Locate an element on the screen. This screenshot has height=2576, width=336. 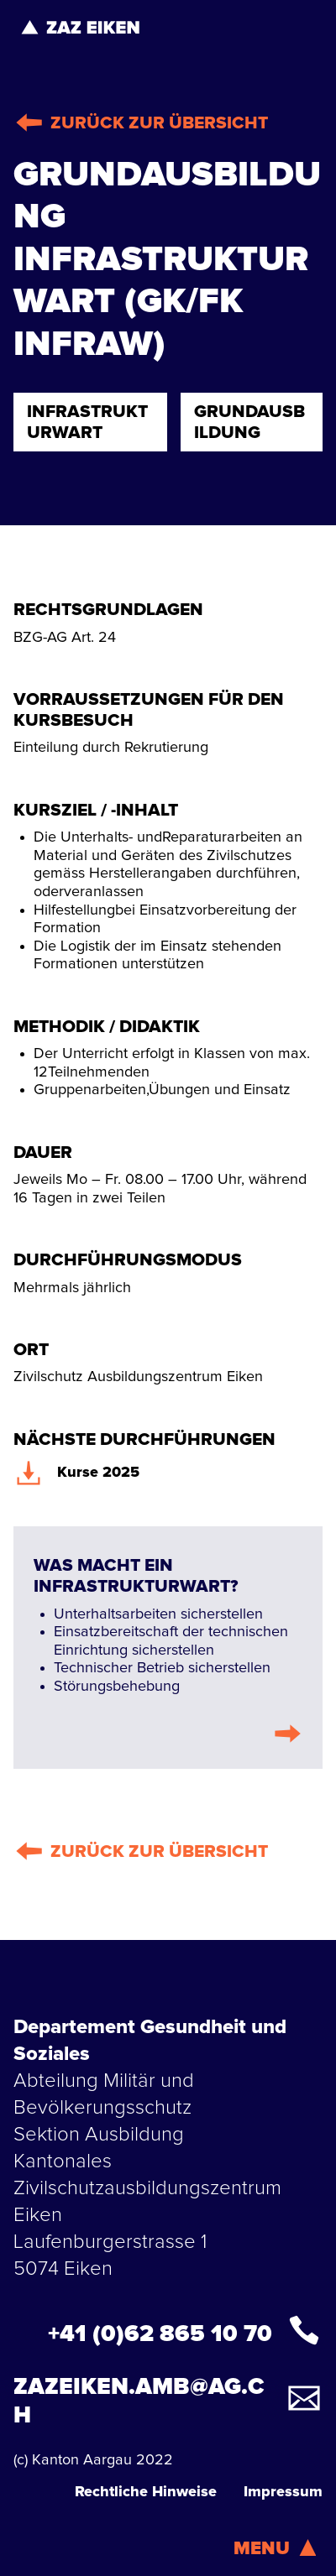
Rechtliche Hinweise is located at coordinates (146, 2492).